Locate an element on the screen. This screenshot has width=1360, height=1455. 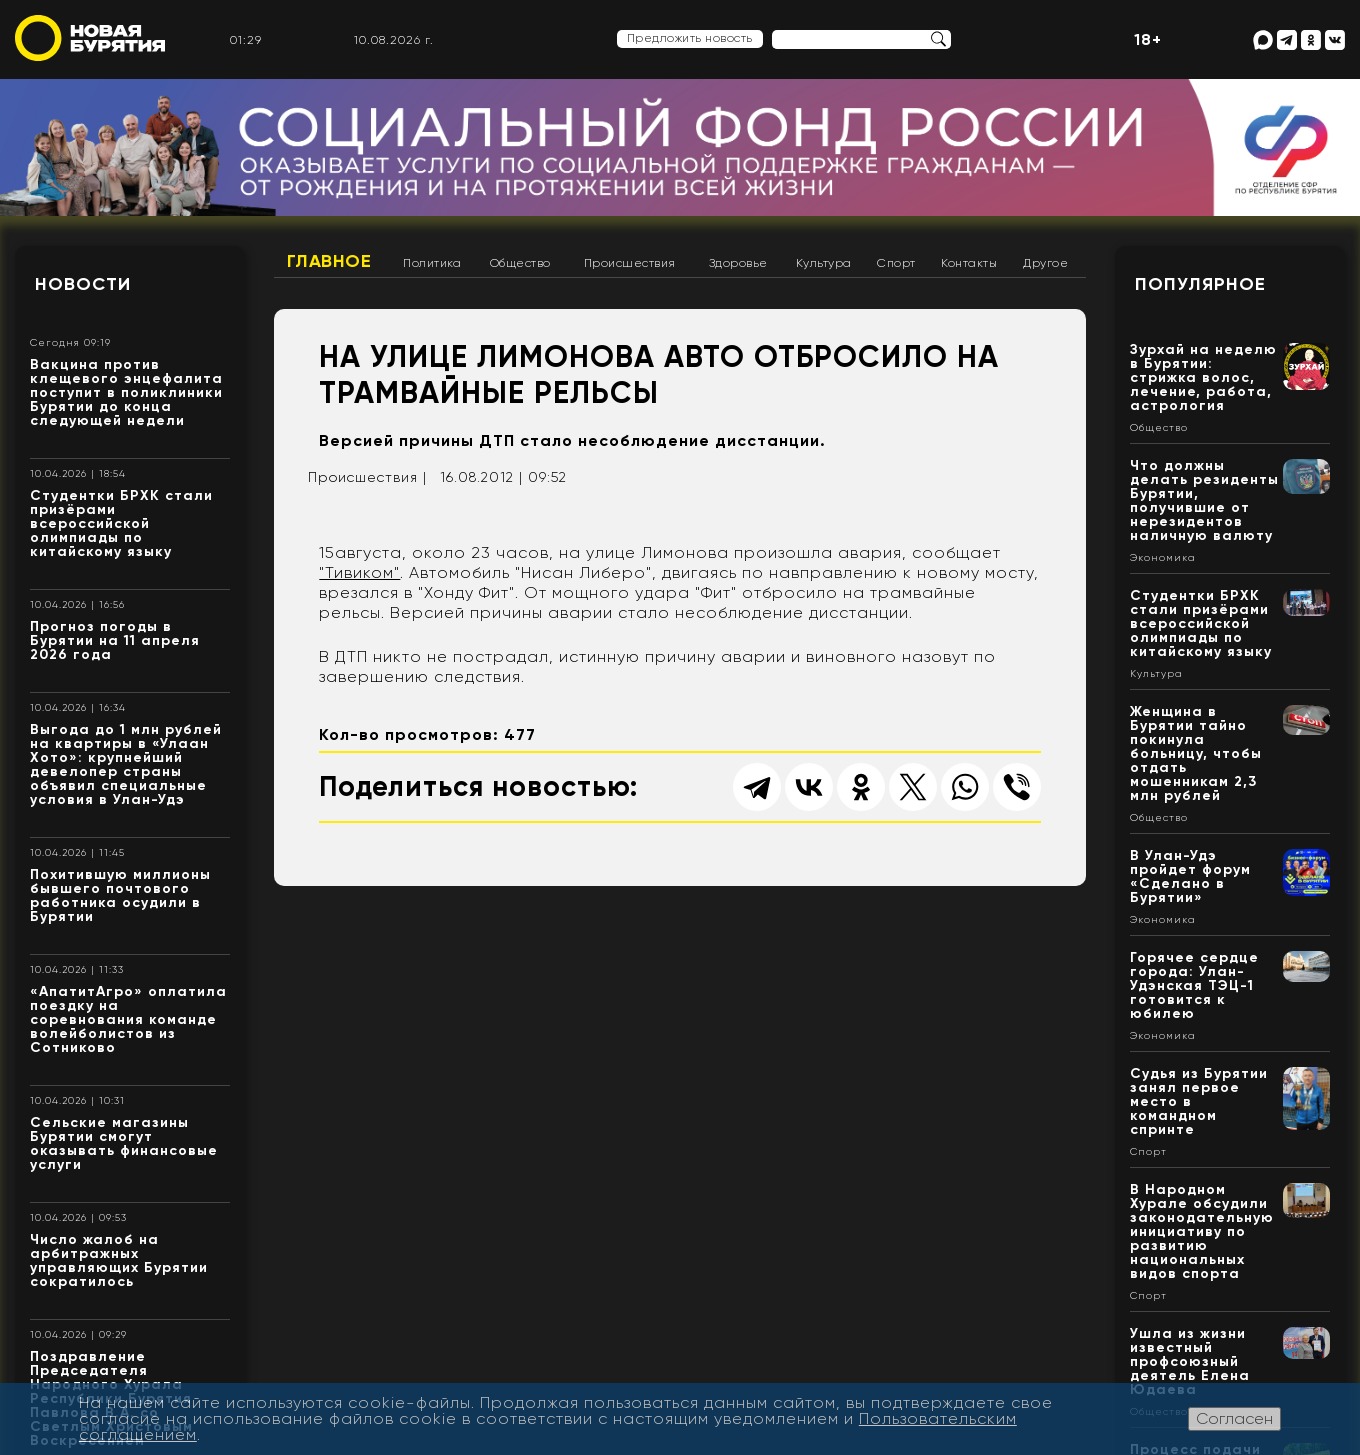
Выгода до 1 млн рублей на квартиры в «Улаан Хото»: крупнейший девелопер страны объявил специальные условия в Улан-Удэ is located at coordinates (126, 764).